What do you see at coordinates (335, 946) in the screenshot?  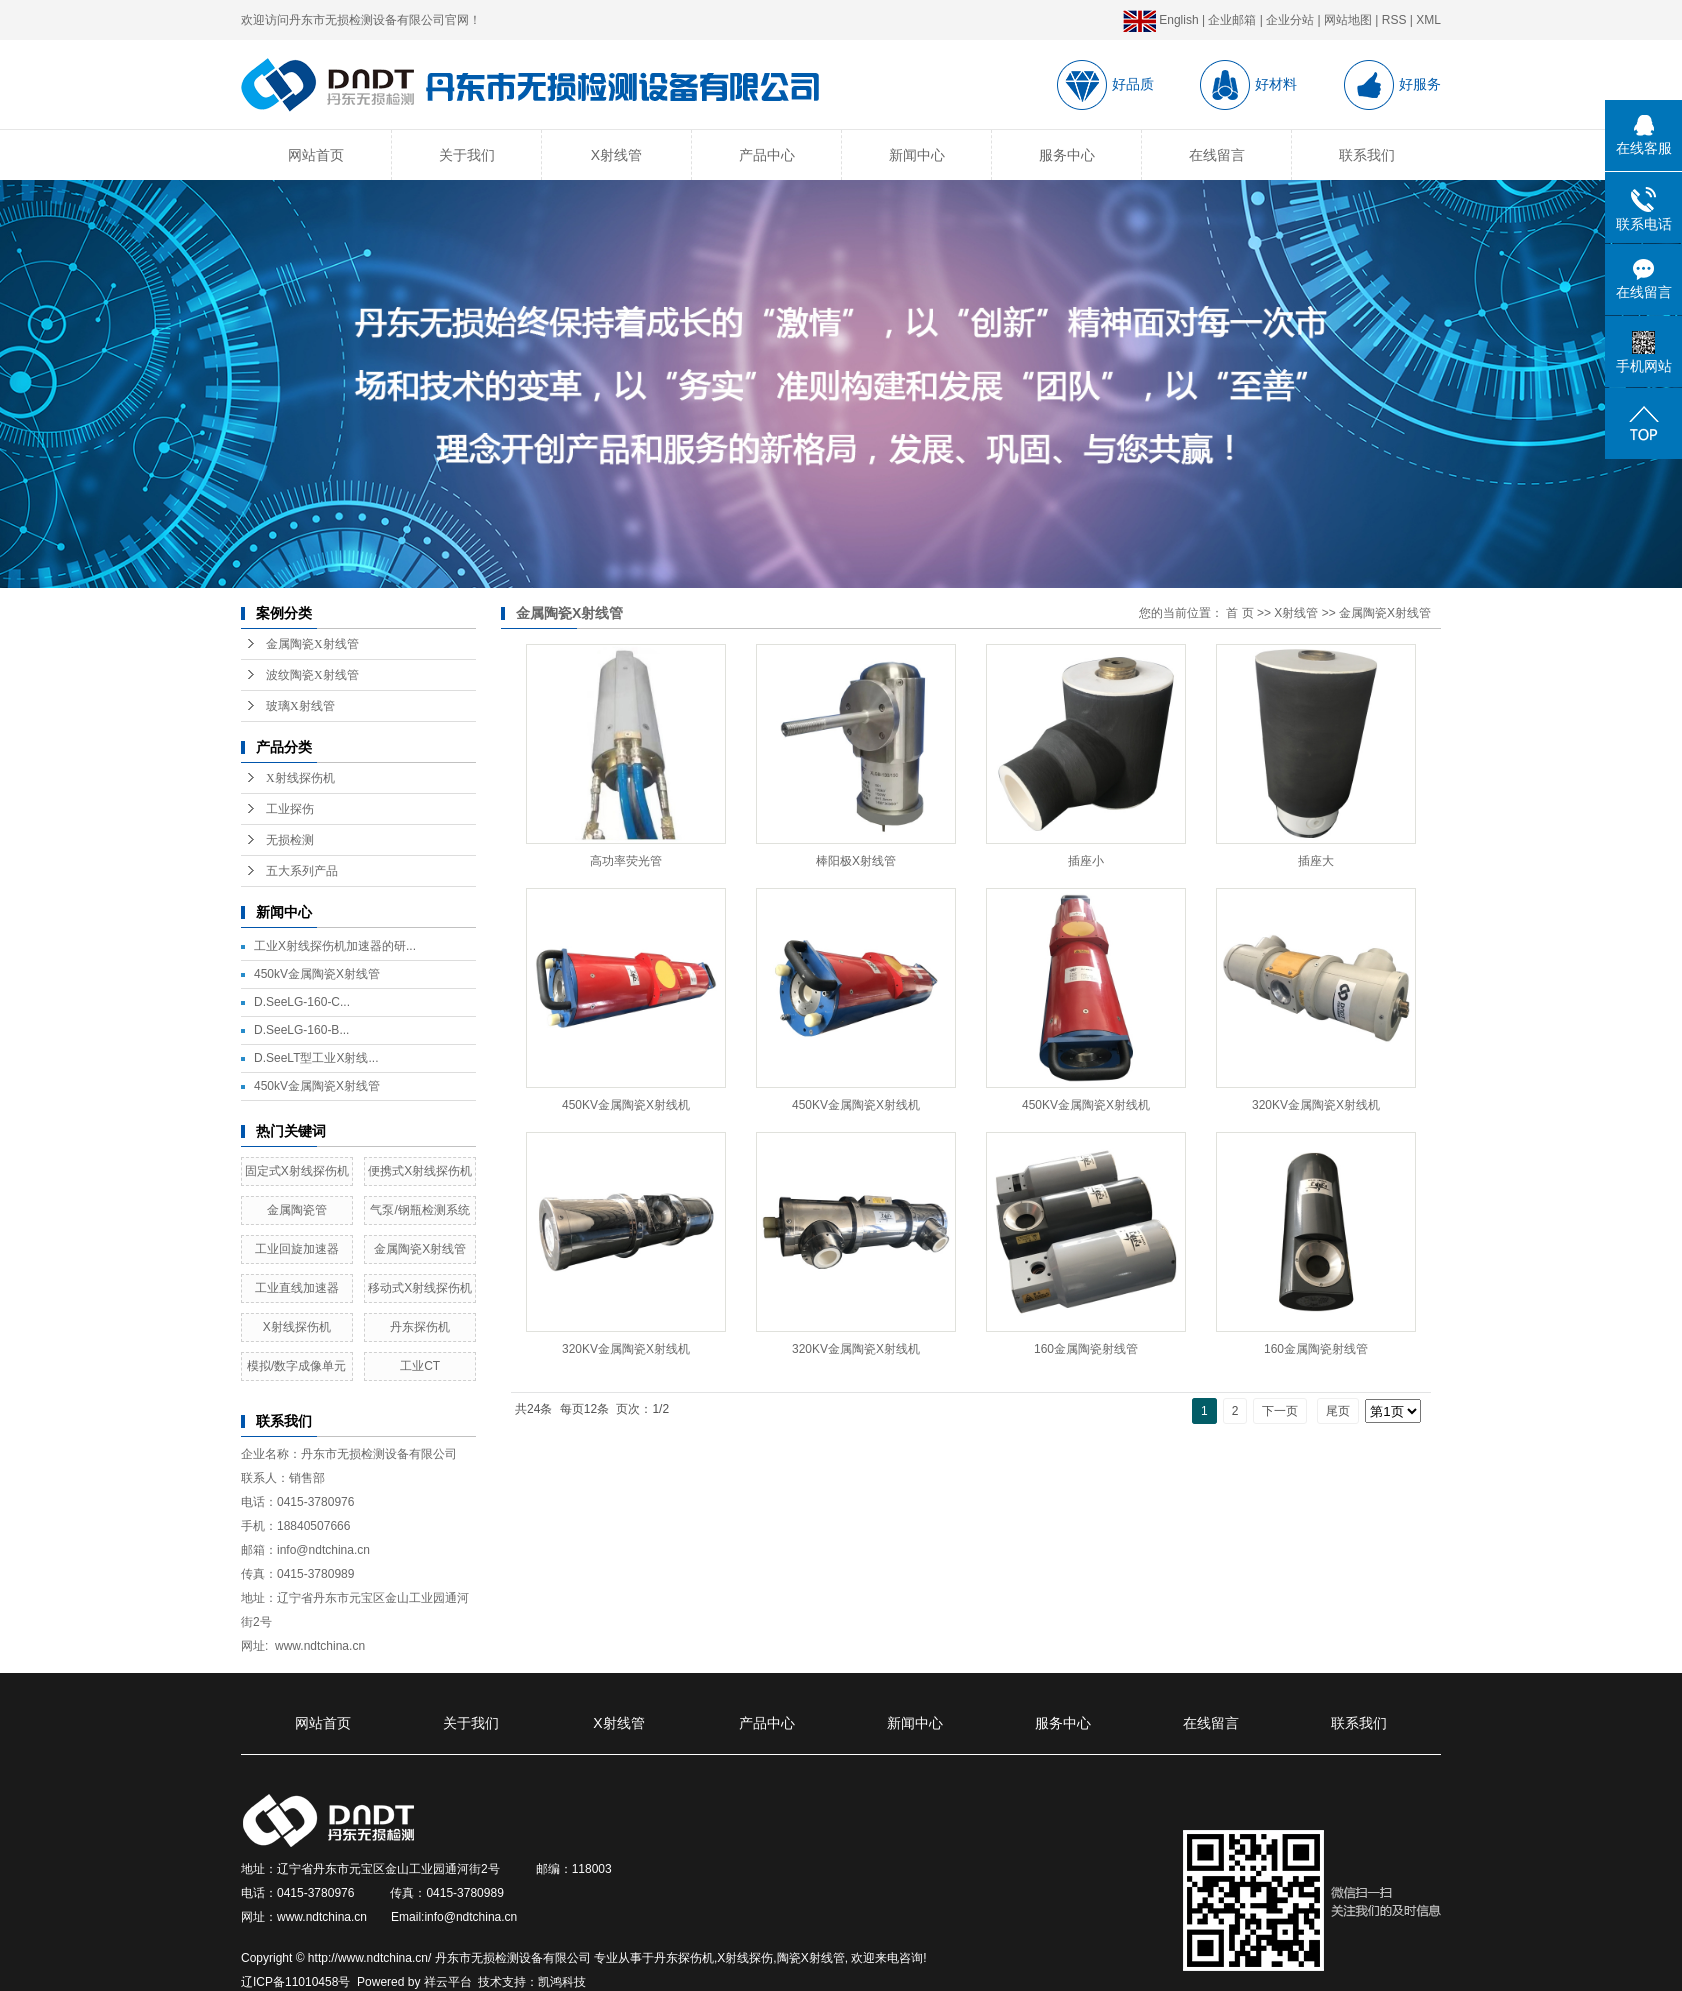 I see `工业X射线探伤机加速器的研...` at bounding box center [335, 946].